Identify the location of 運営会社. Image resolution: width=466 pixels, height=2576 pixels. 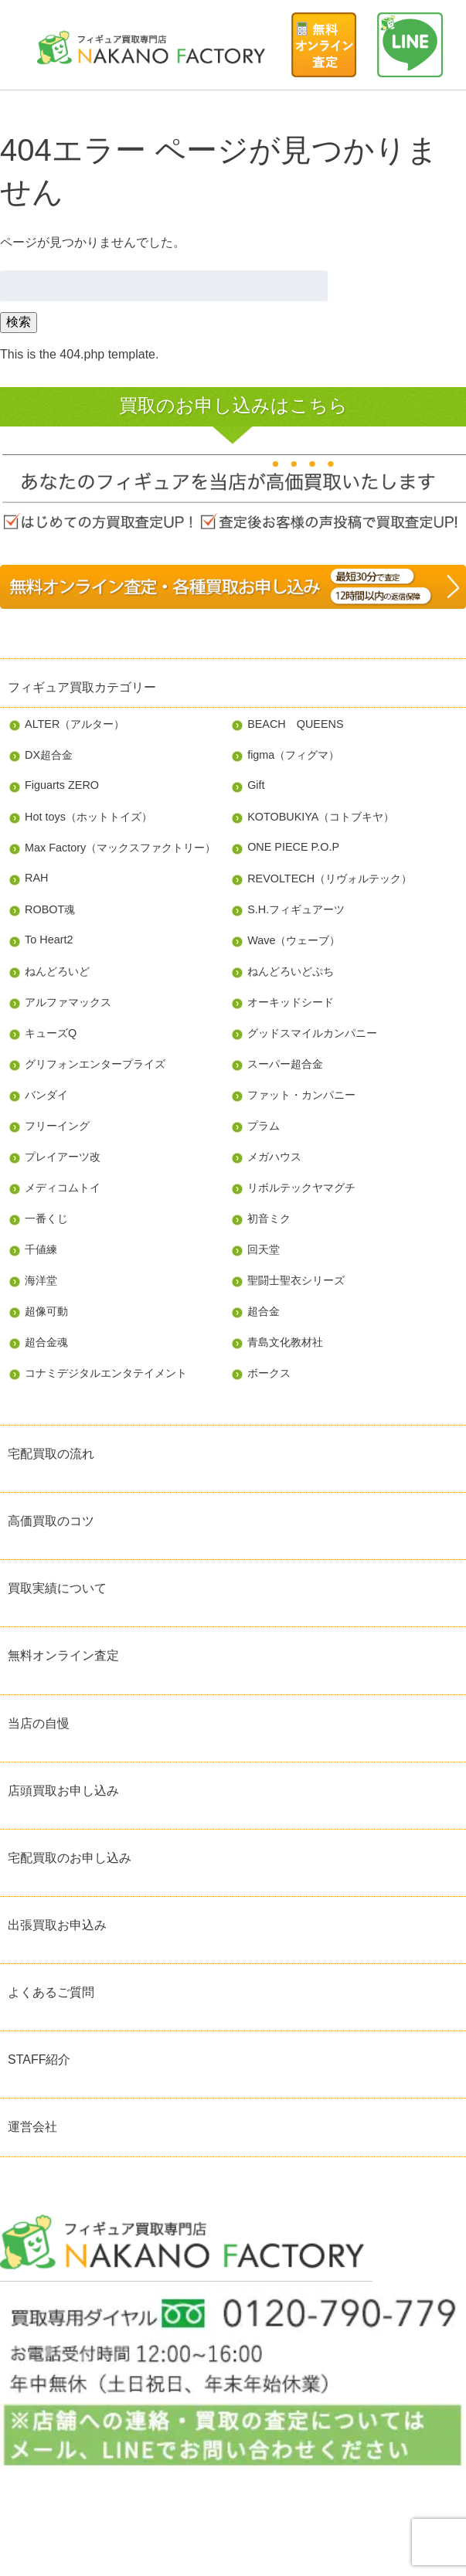
(32, 2126).